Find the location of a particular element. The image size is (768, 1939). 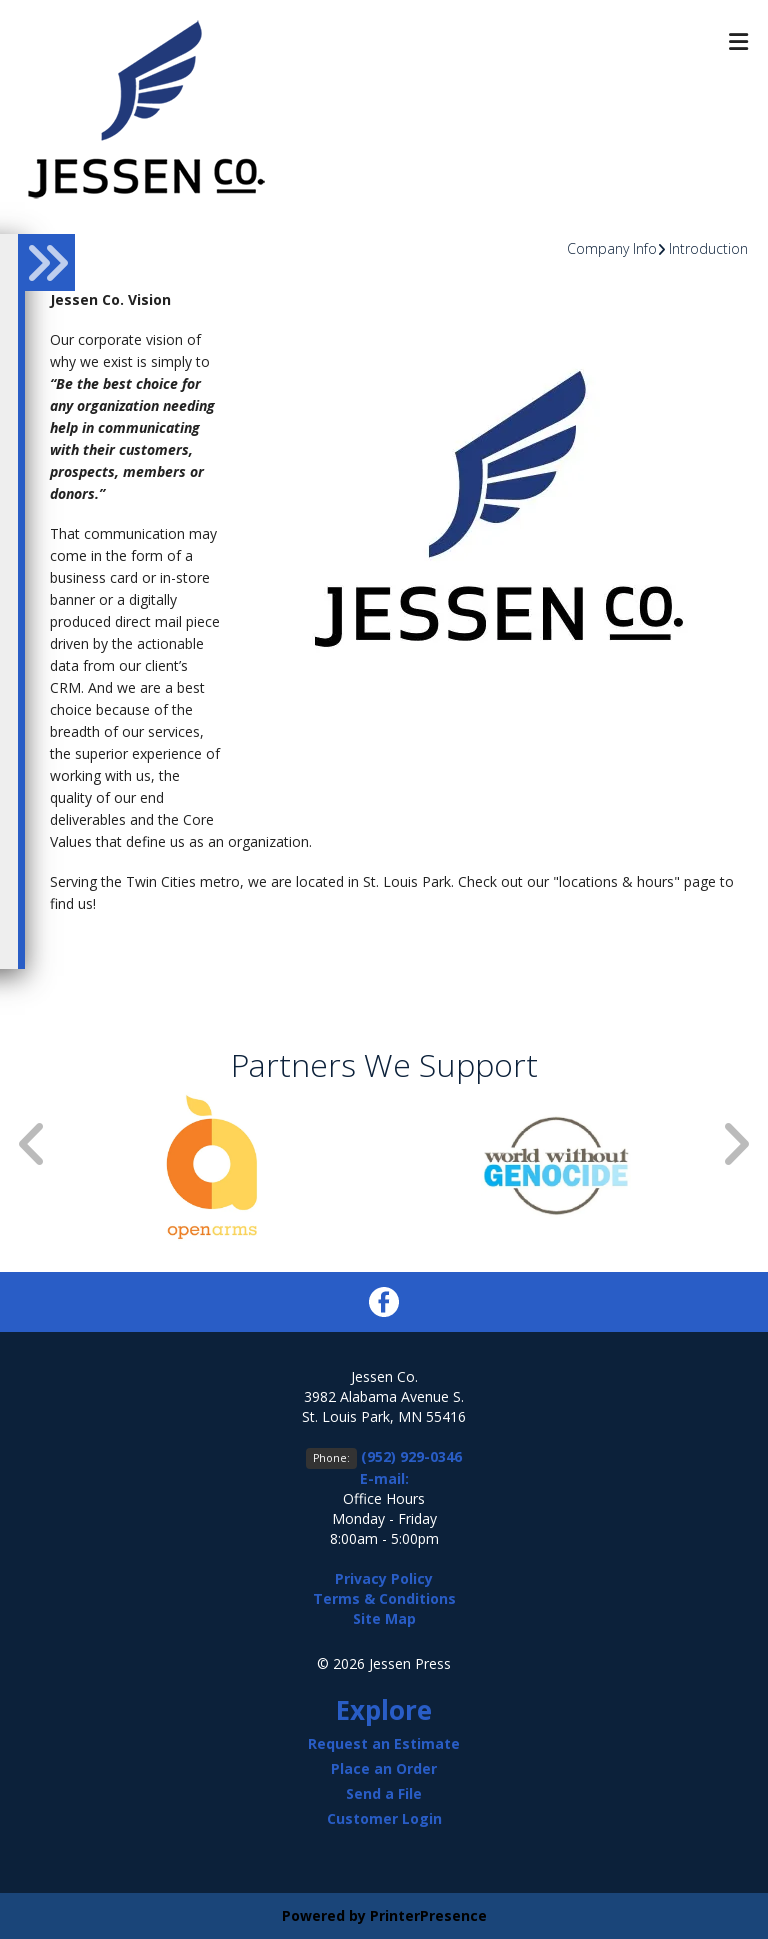

Company Info is located at coordinates (612, 248).